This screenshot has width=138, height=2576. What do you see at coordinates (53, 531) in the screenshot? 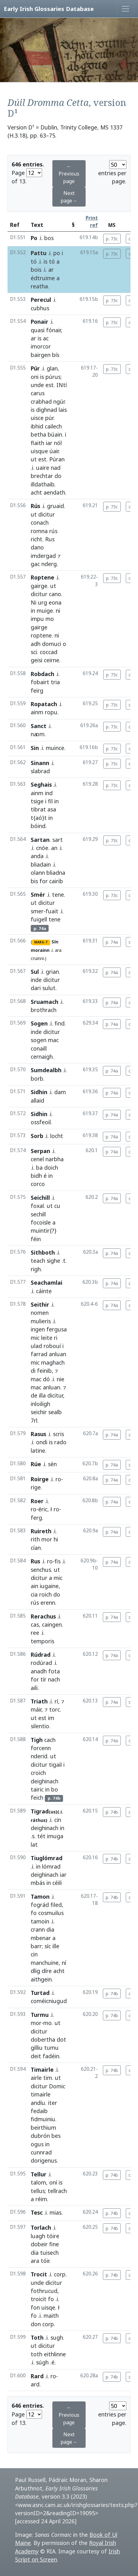
I see `rús` at bounding box center [53, 531].